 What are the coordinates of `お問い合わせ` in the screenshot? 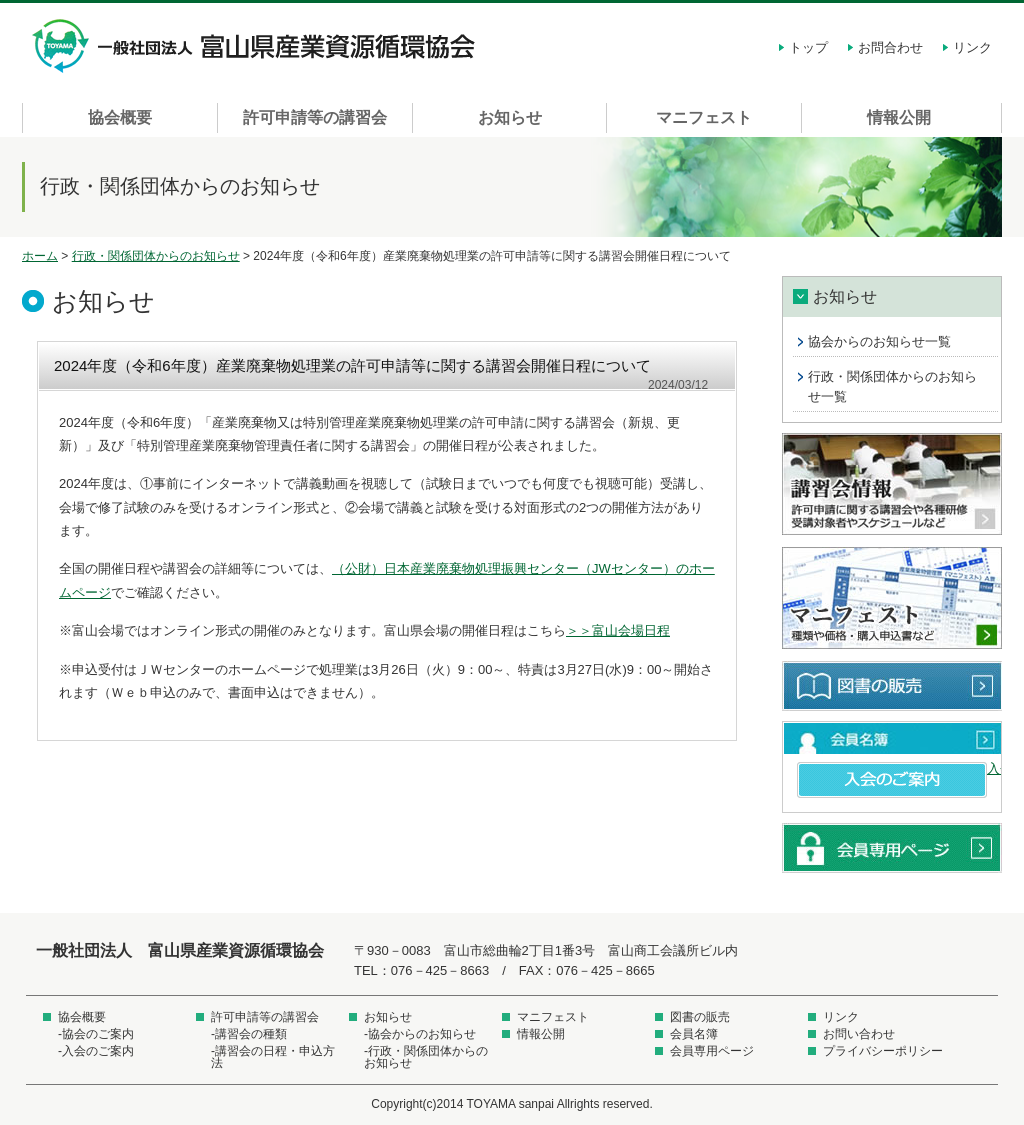 It's located at (859, 1034).